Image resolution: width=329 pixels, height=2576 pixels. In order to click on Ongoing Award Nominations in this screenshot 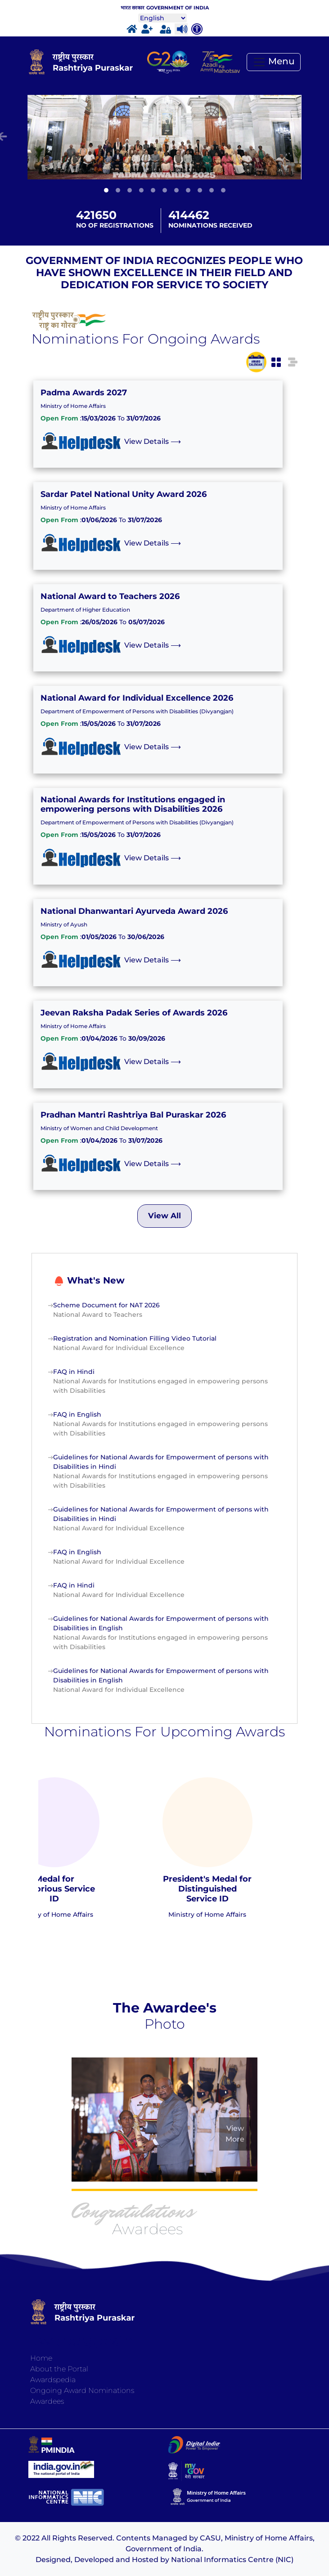, I will do `click(82, 2390)`.